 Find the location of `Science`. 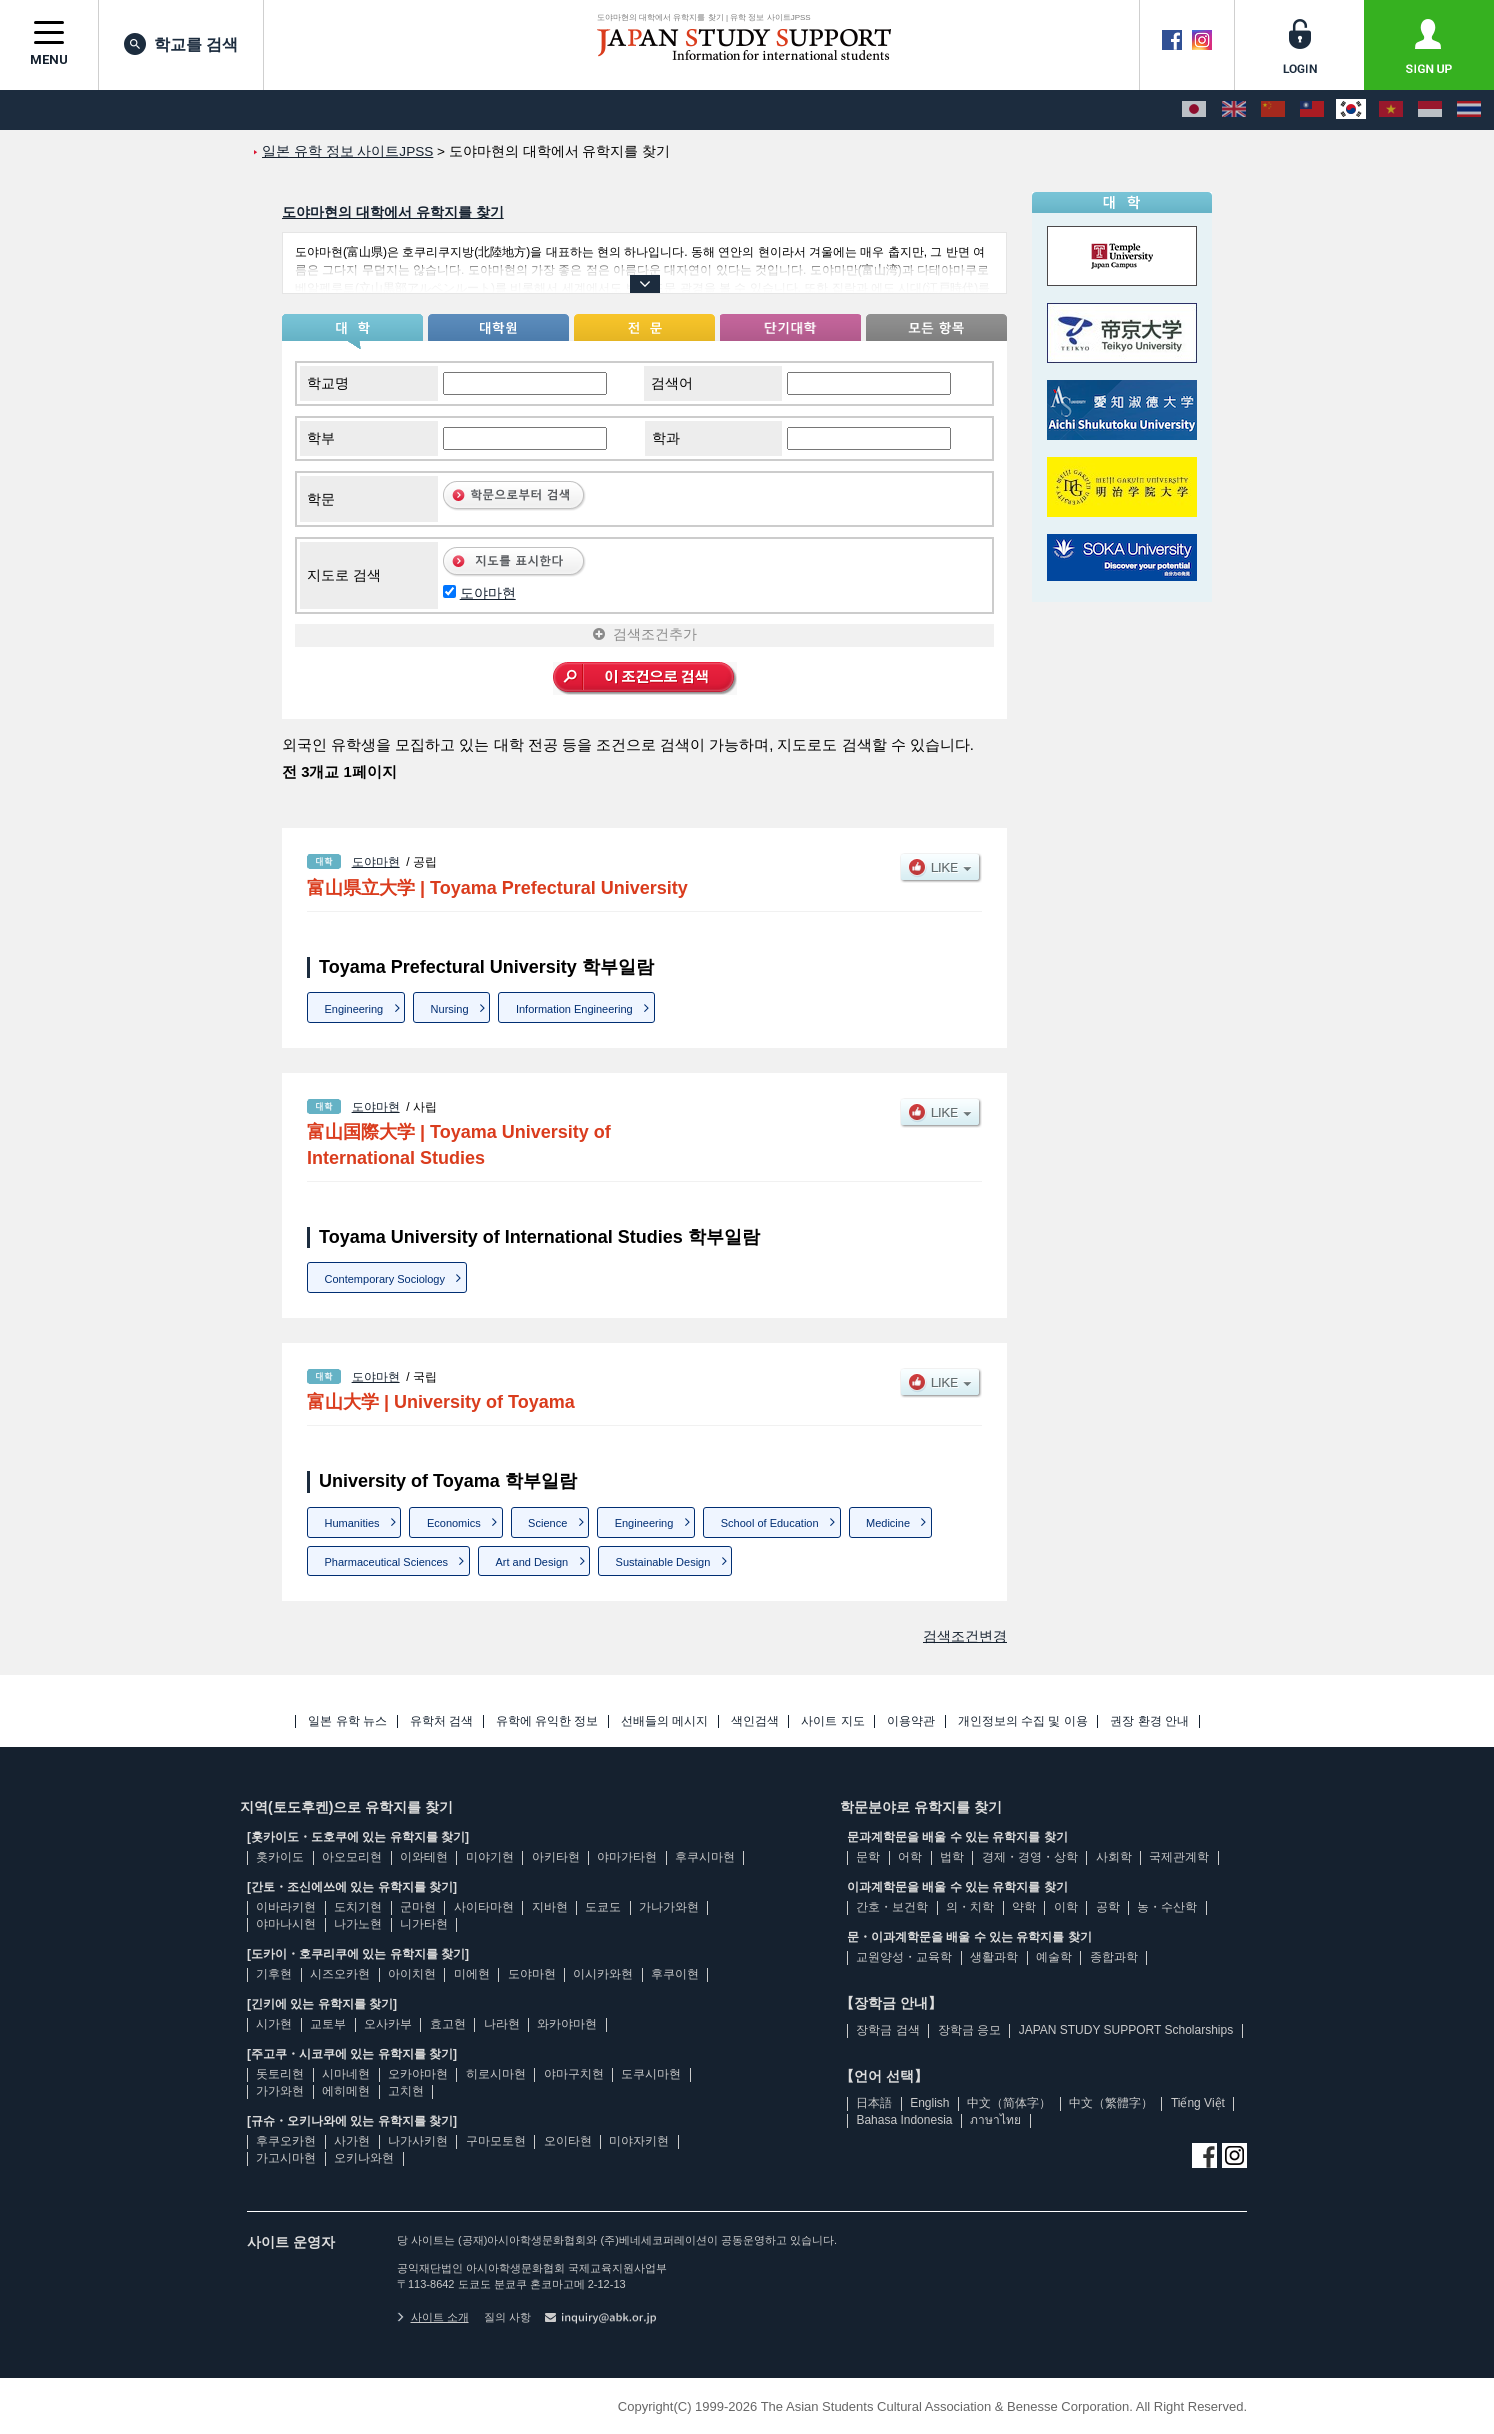

Science is located at coordinates (547, 1523).